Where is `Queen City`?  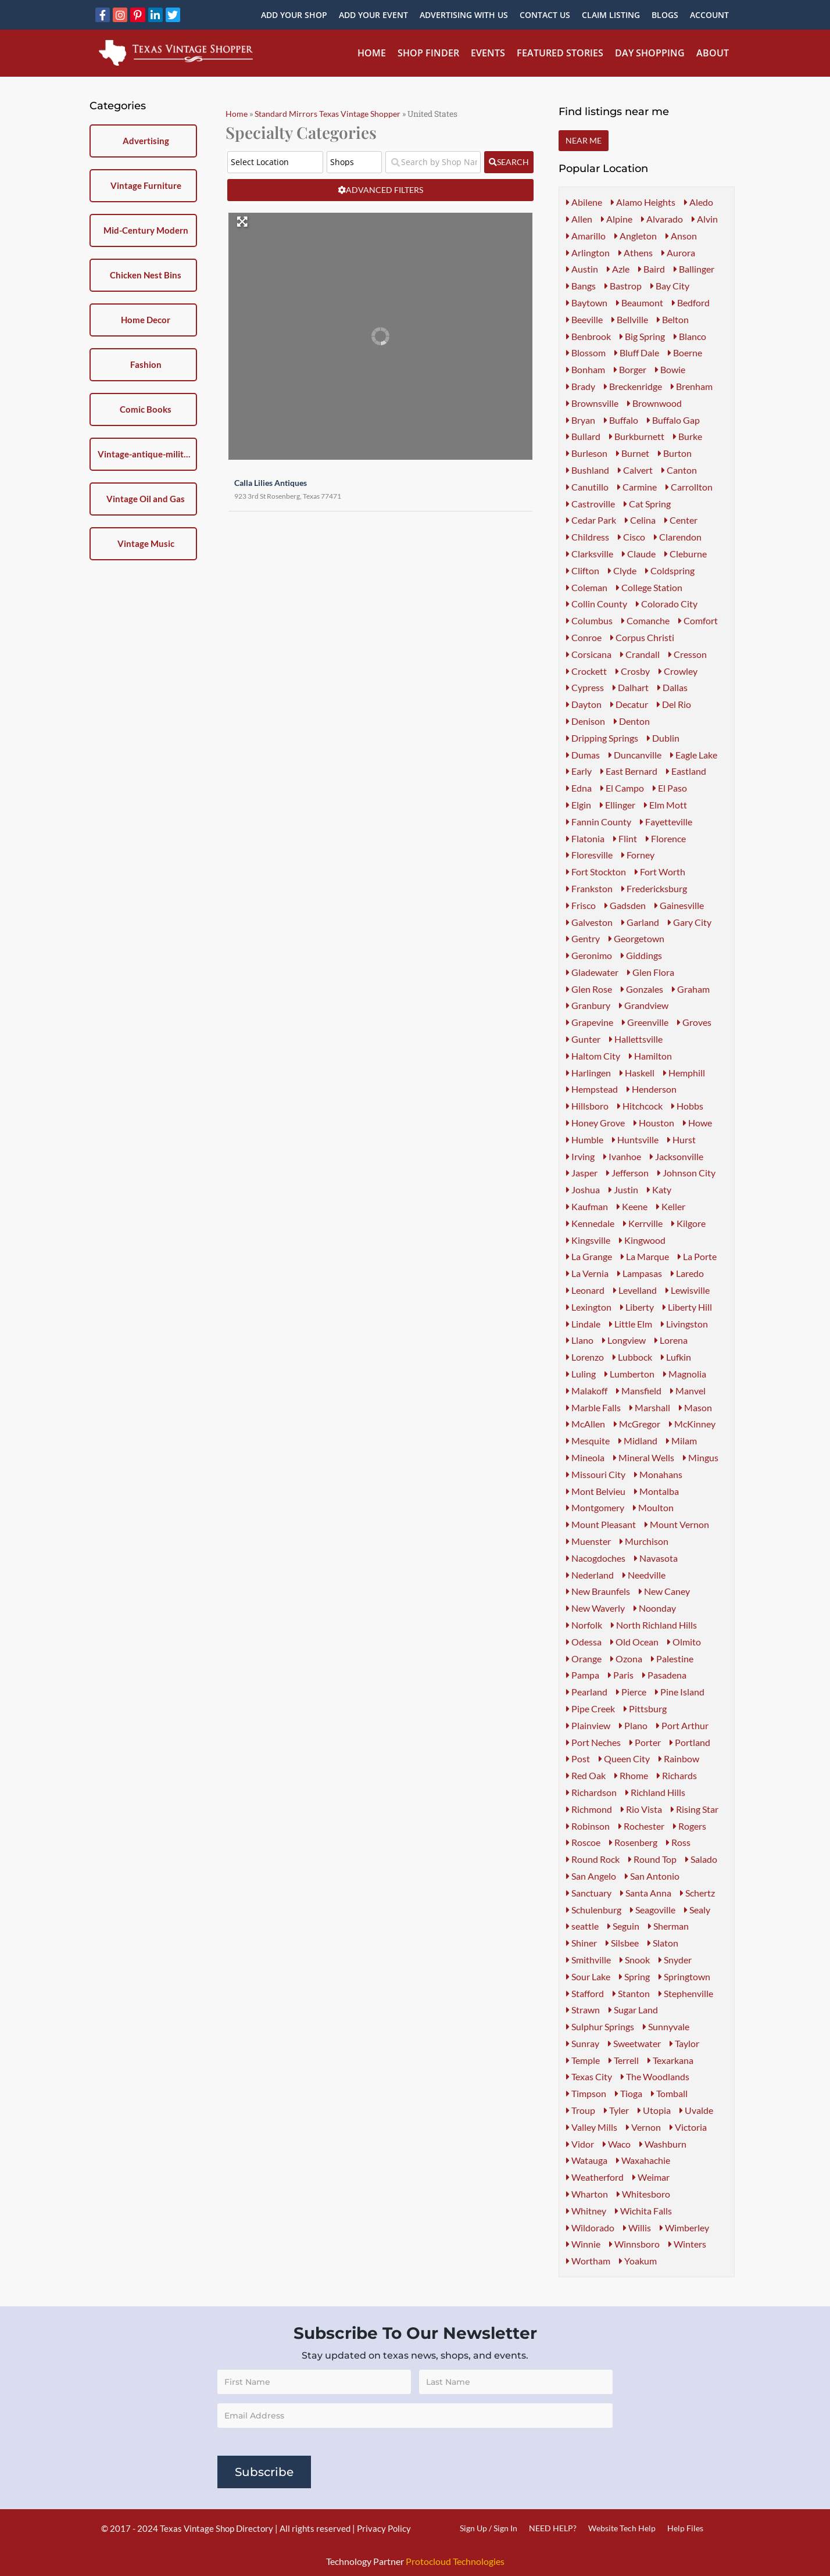
Queen City is located at coordinates (624, 1758).